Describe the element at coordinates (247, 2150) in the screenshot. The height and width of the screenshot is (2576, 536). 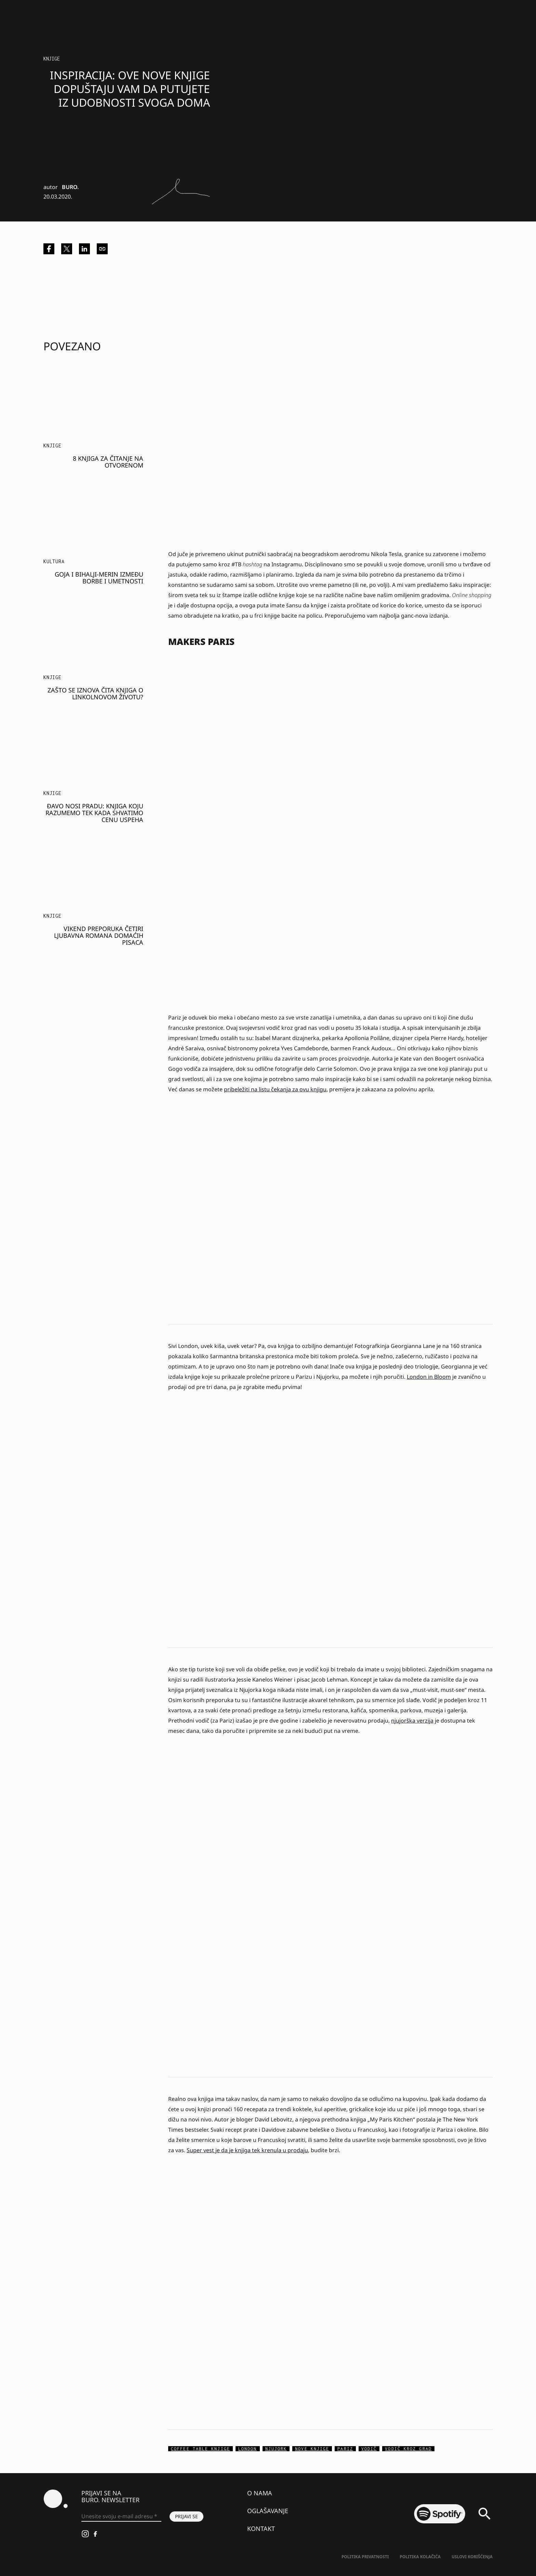
I see `Super vest je da je knjiga tek krenula u prodaju` at that location.